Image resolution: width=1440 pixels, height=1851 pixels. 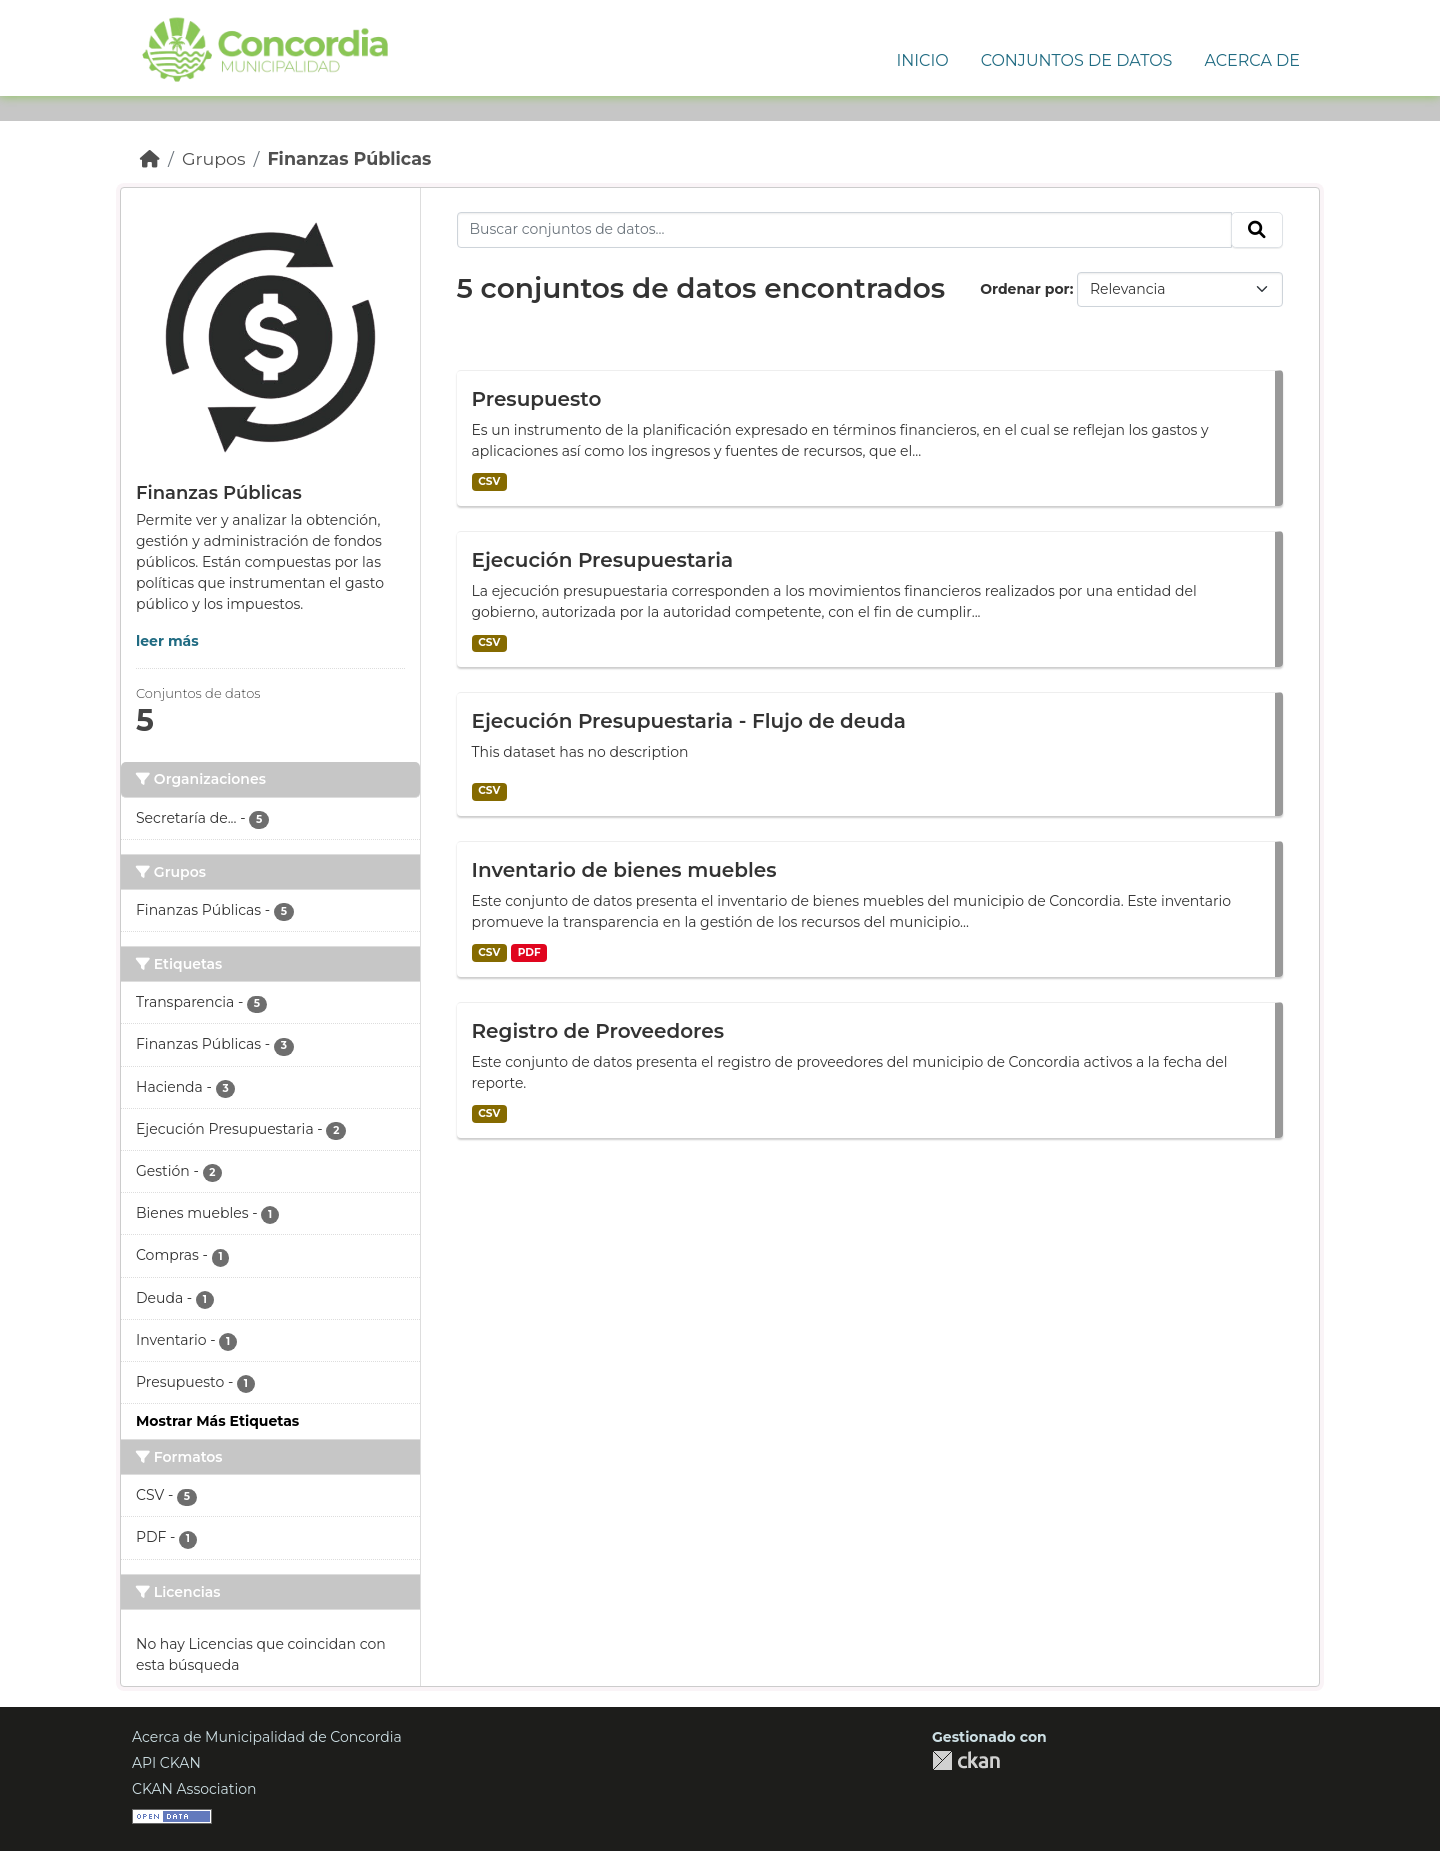 What do you see at coordinates (214, 158) in the screenshot?
I see `Grupos` at bounding box center [214, 158].